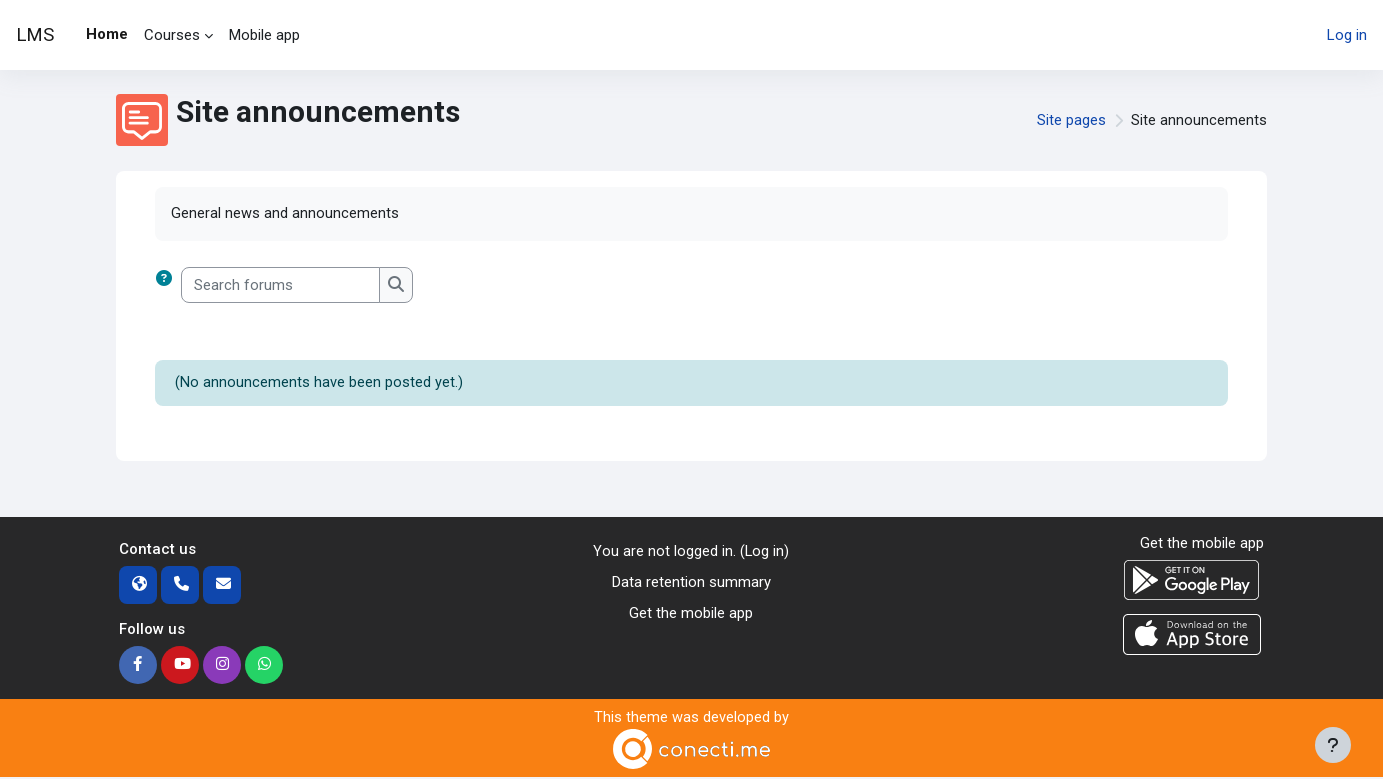  What do you see at coordinates (168, 285) in the screenshot?
I see `[button]` at bounding box center [168, 285].